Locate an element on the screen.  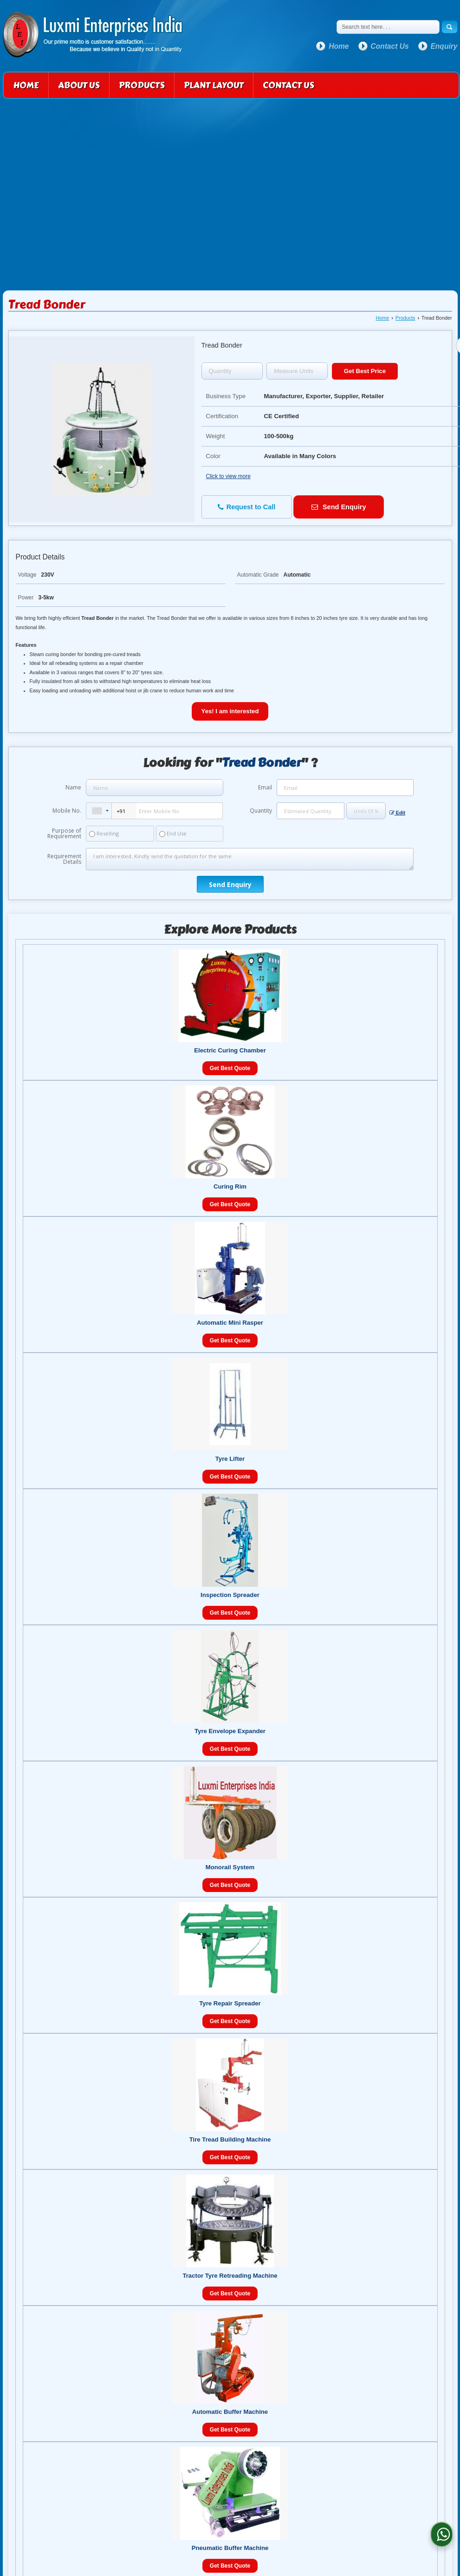
Tyre Repair Spreader is located at coordinates (229, 2003).